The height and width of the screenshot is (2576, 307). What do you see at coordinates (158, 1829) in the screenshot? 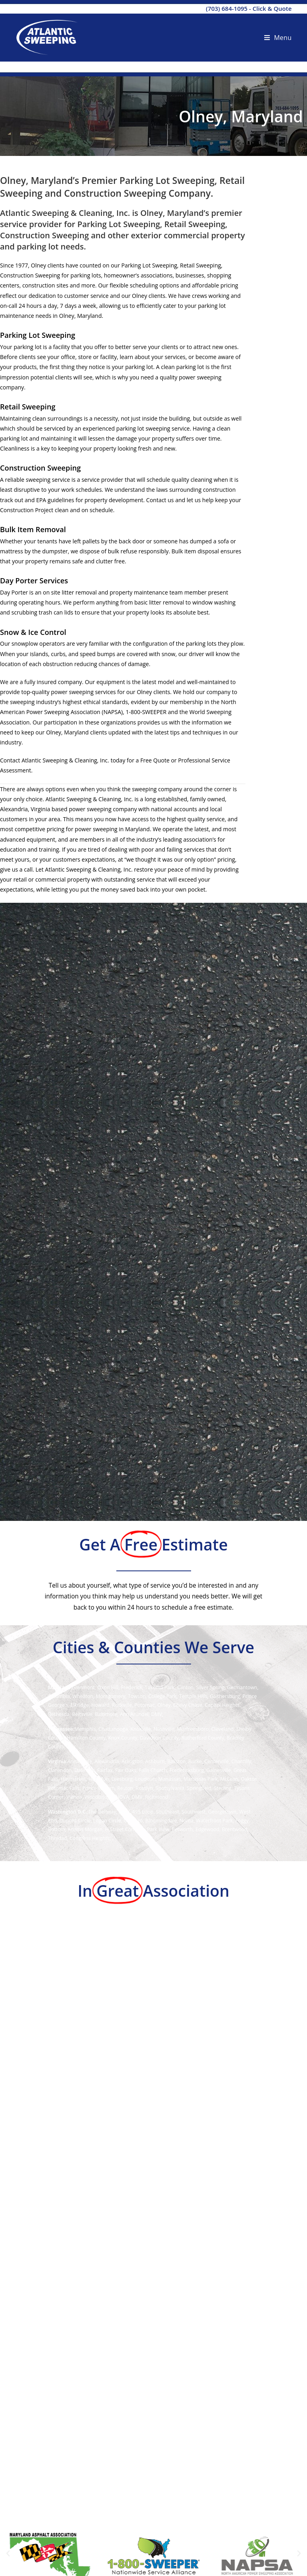
I see `Park View` at bounding box center [158, 1829].